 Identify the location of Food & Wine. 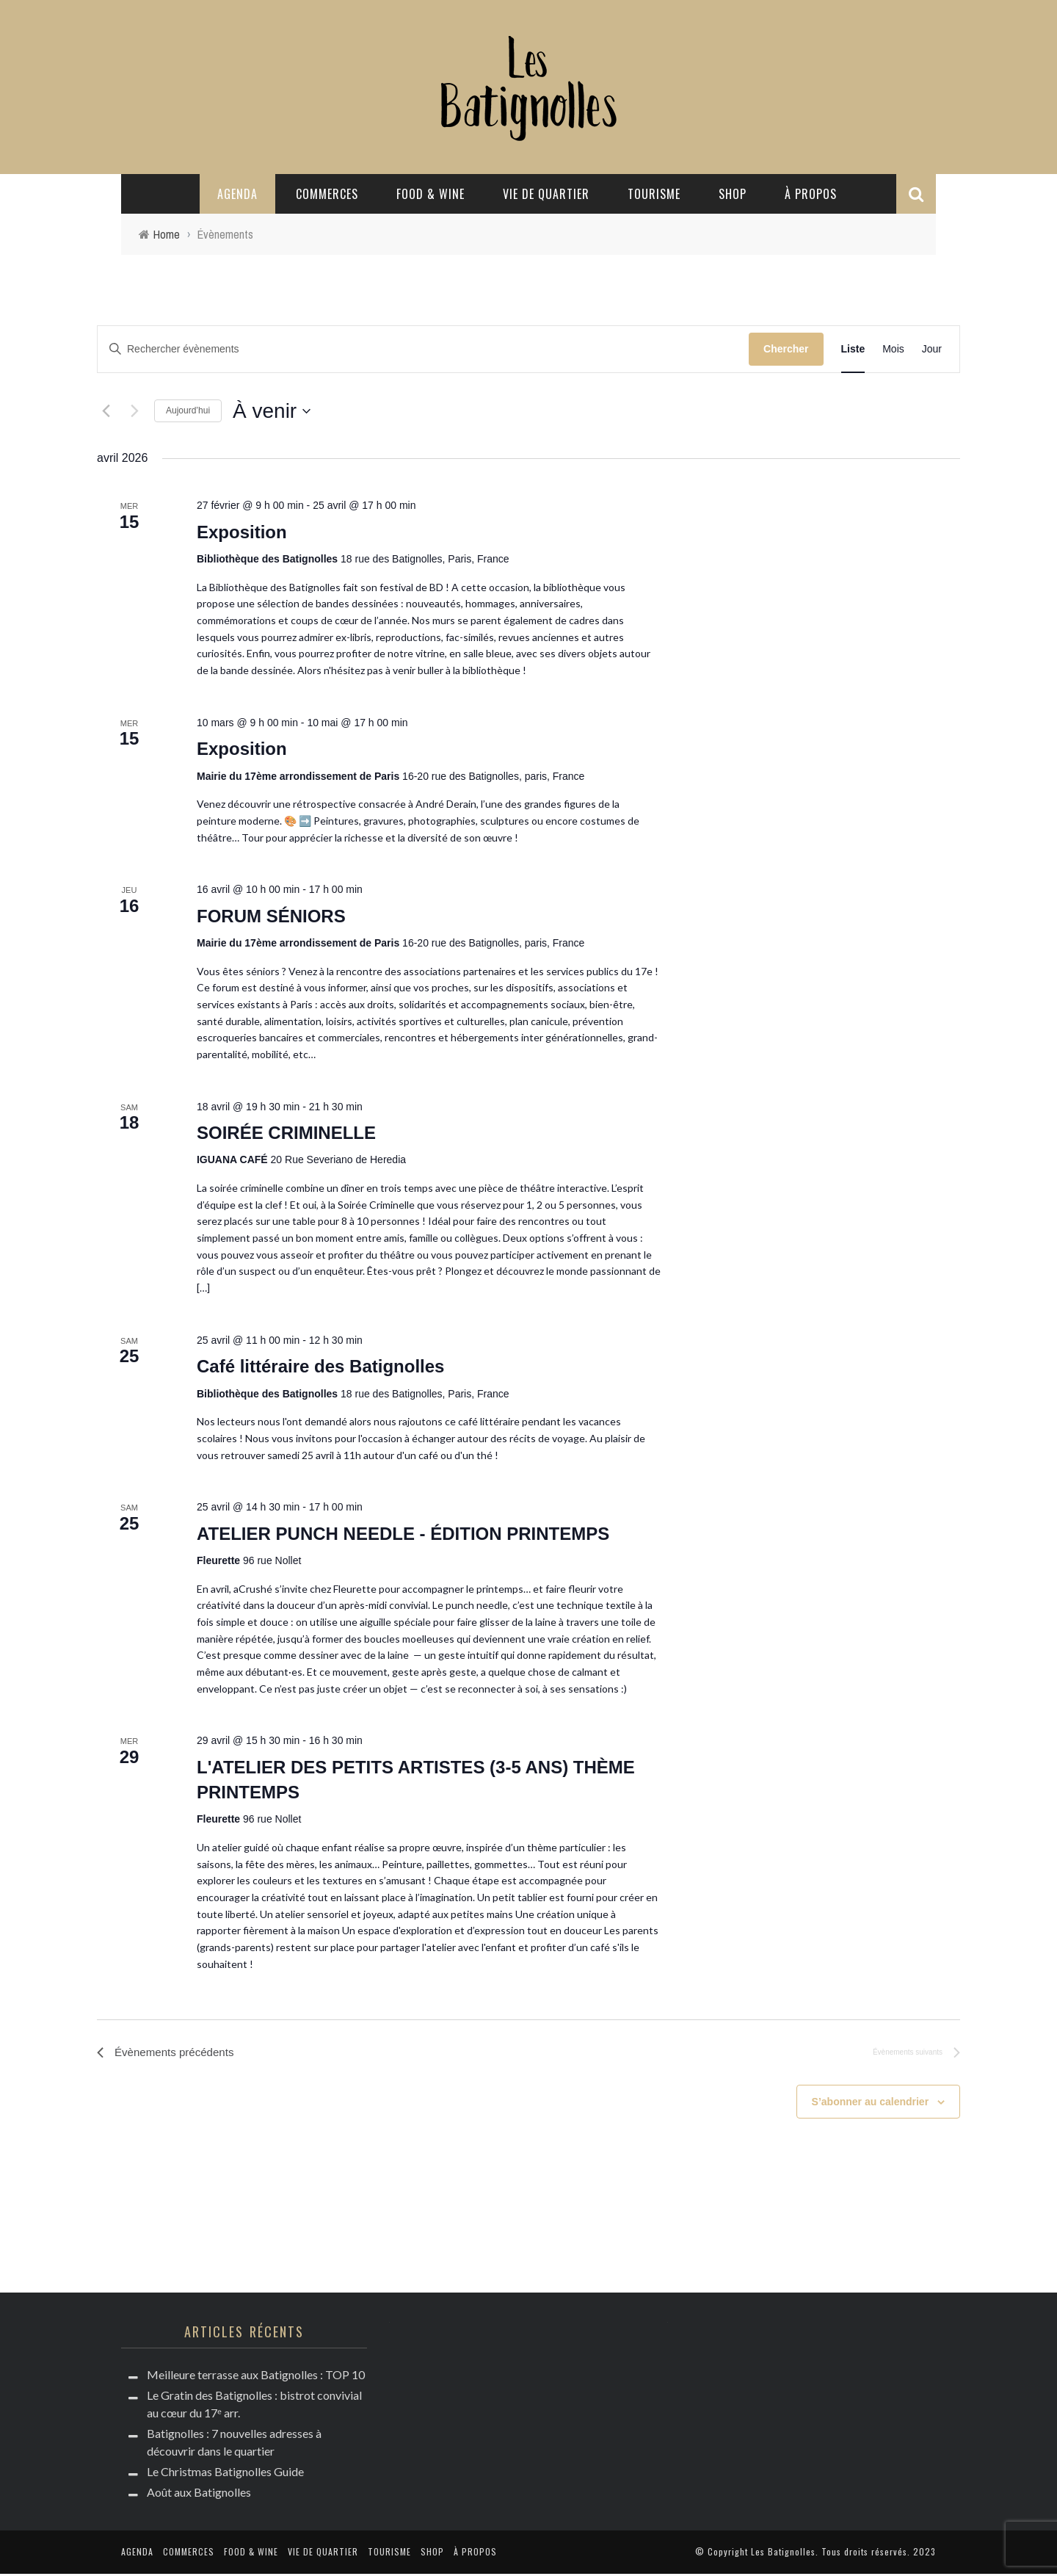
(430, 194).